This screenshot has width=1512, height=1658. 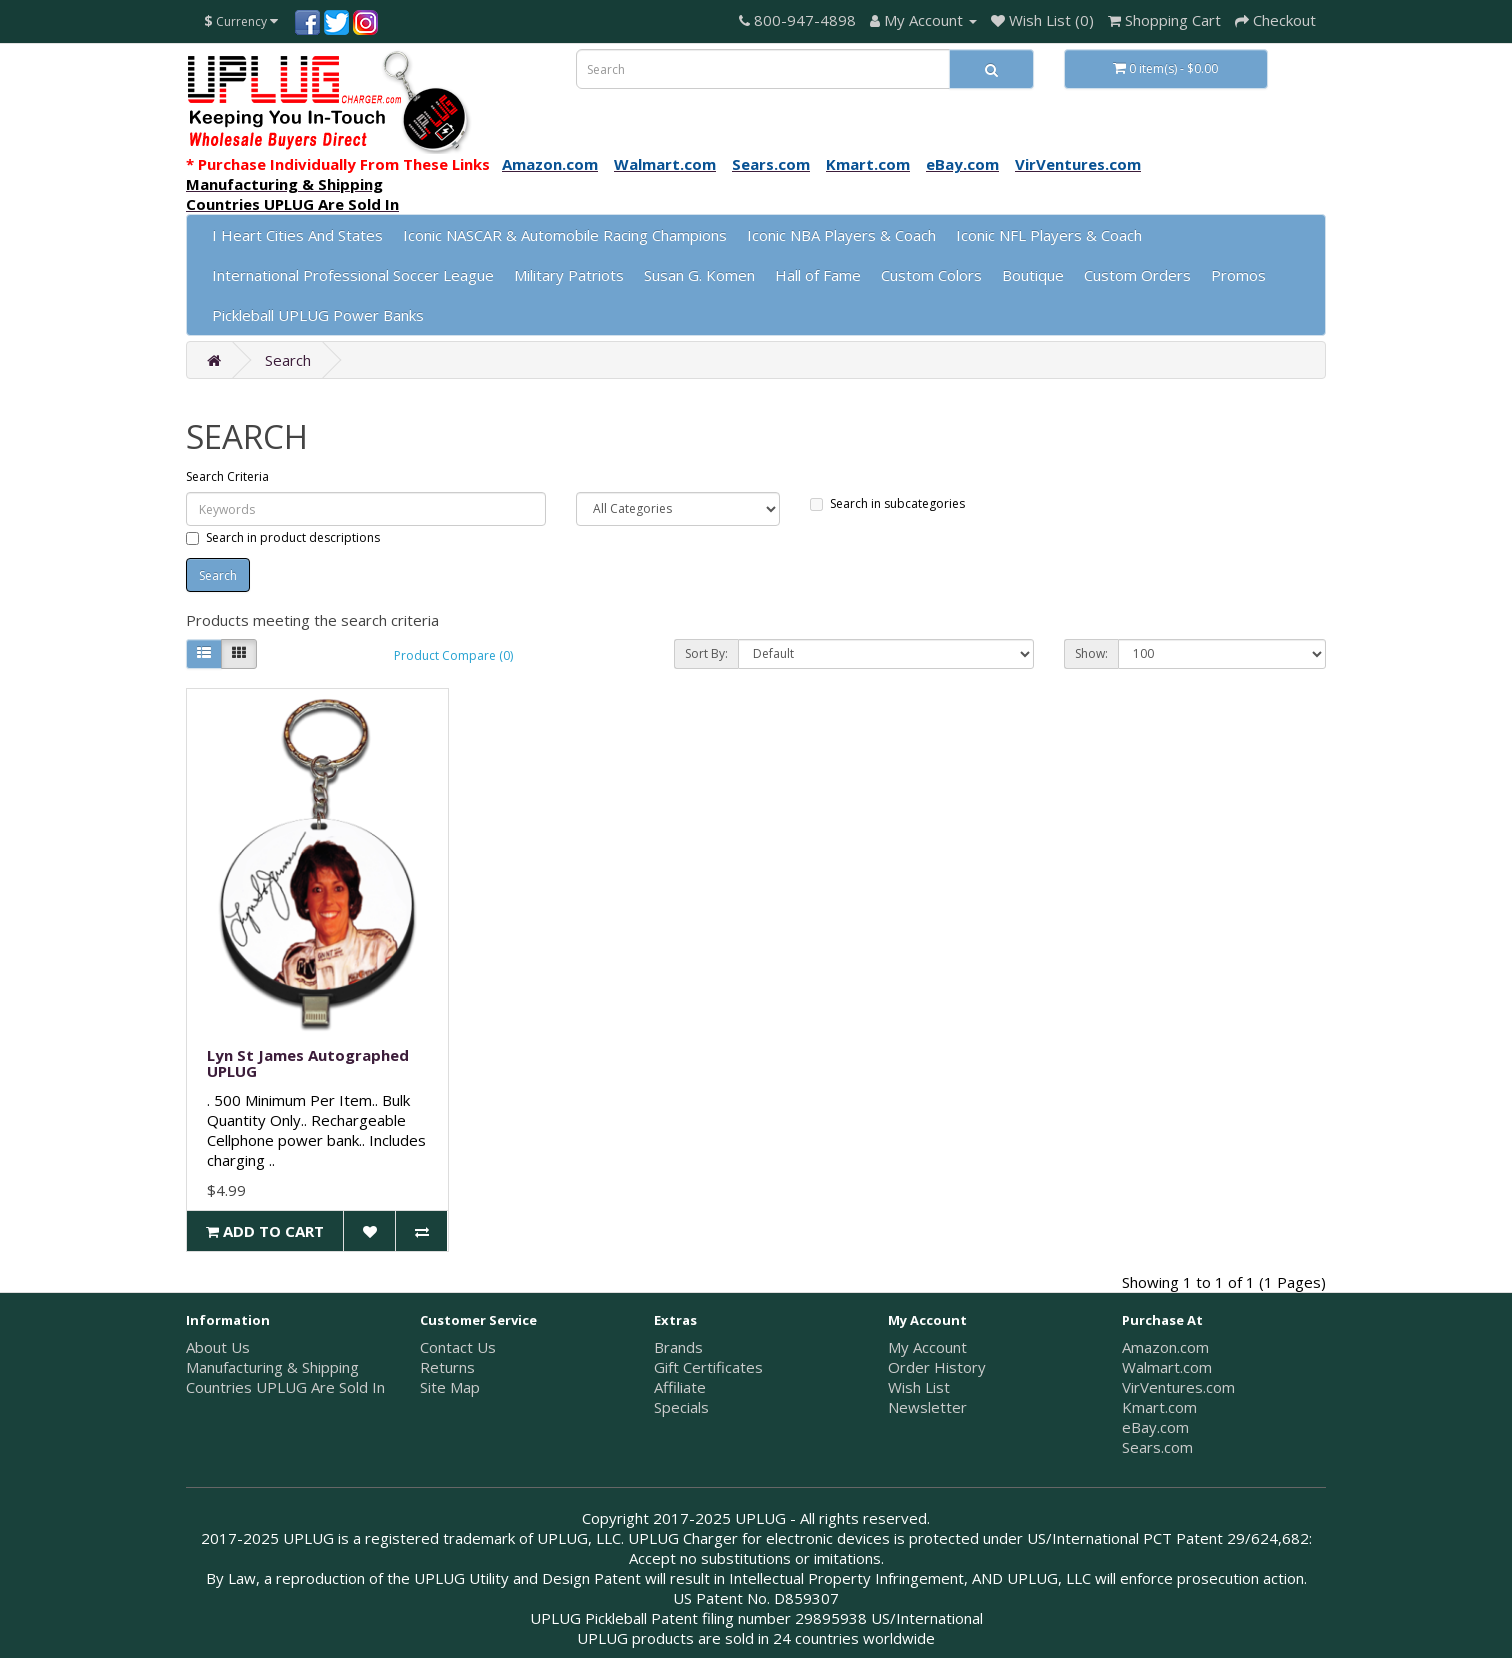 I want to click on I Heart Cities And States, so click(x=297, y=235).